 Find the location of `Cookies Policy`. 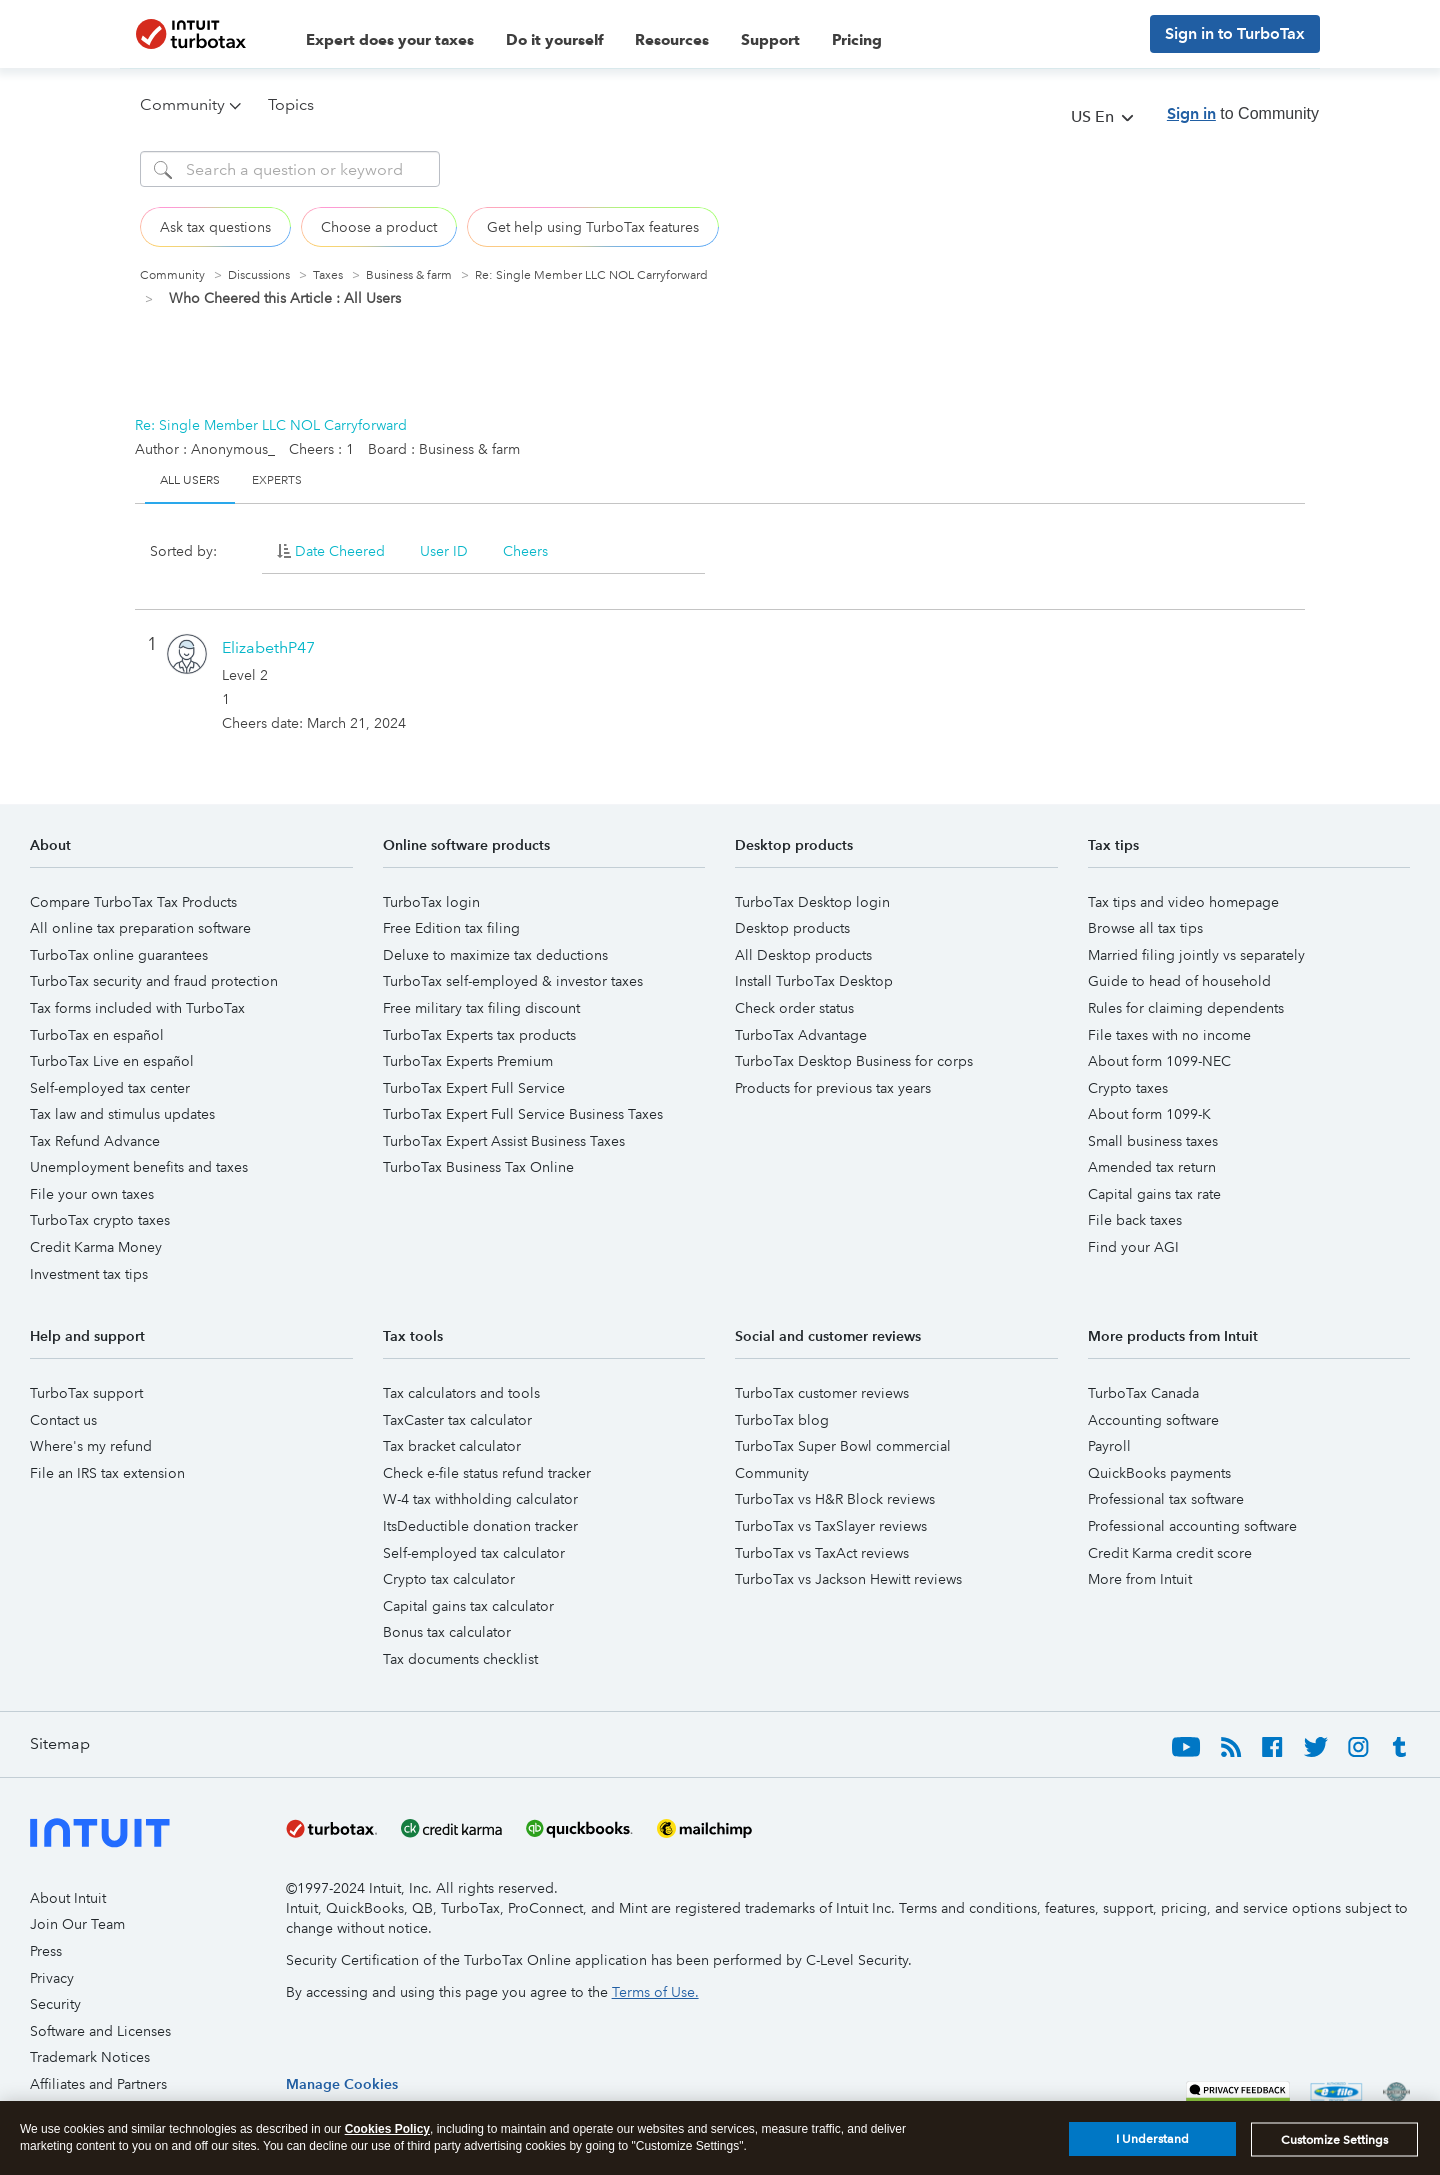

Cookies Policy is located at coordinates (387, 2134).